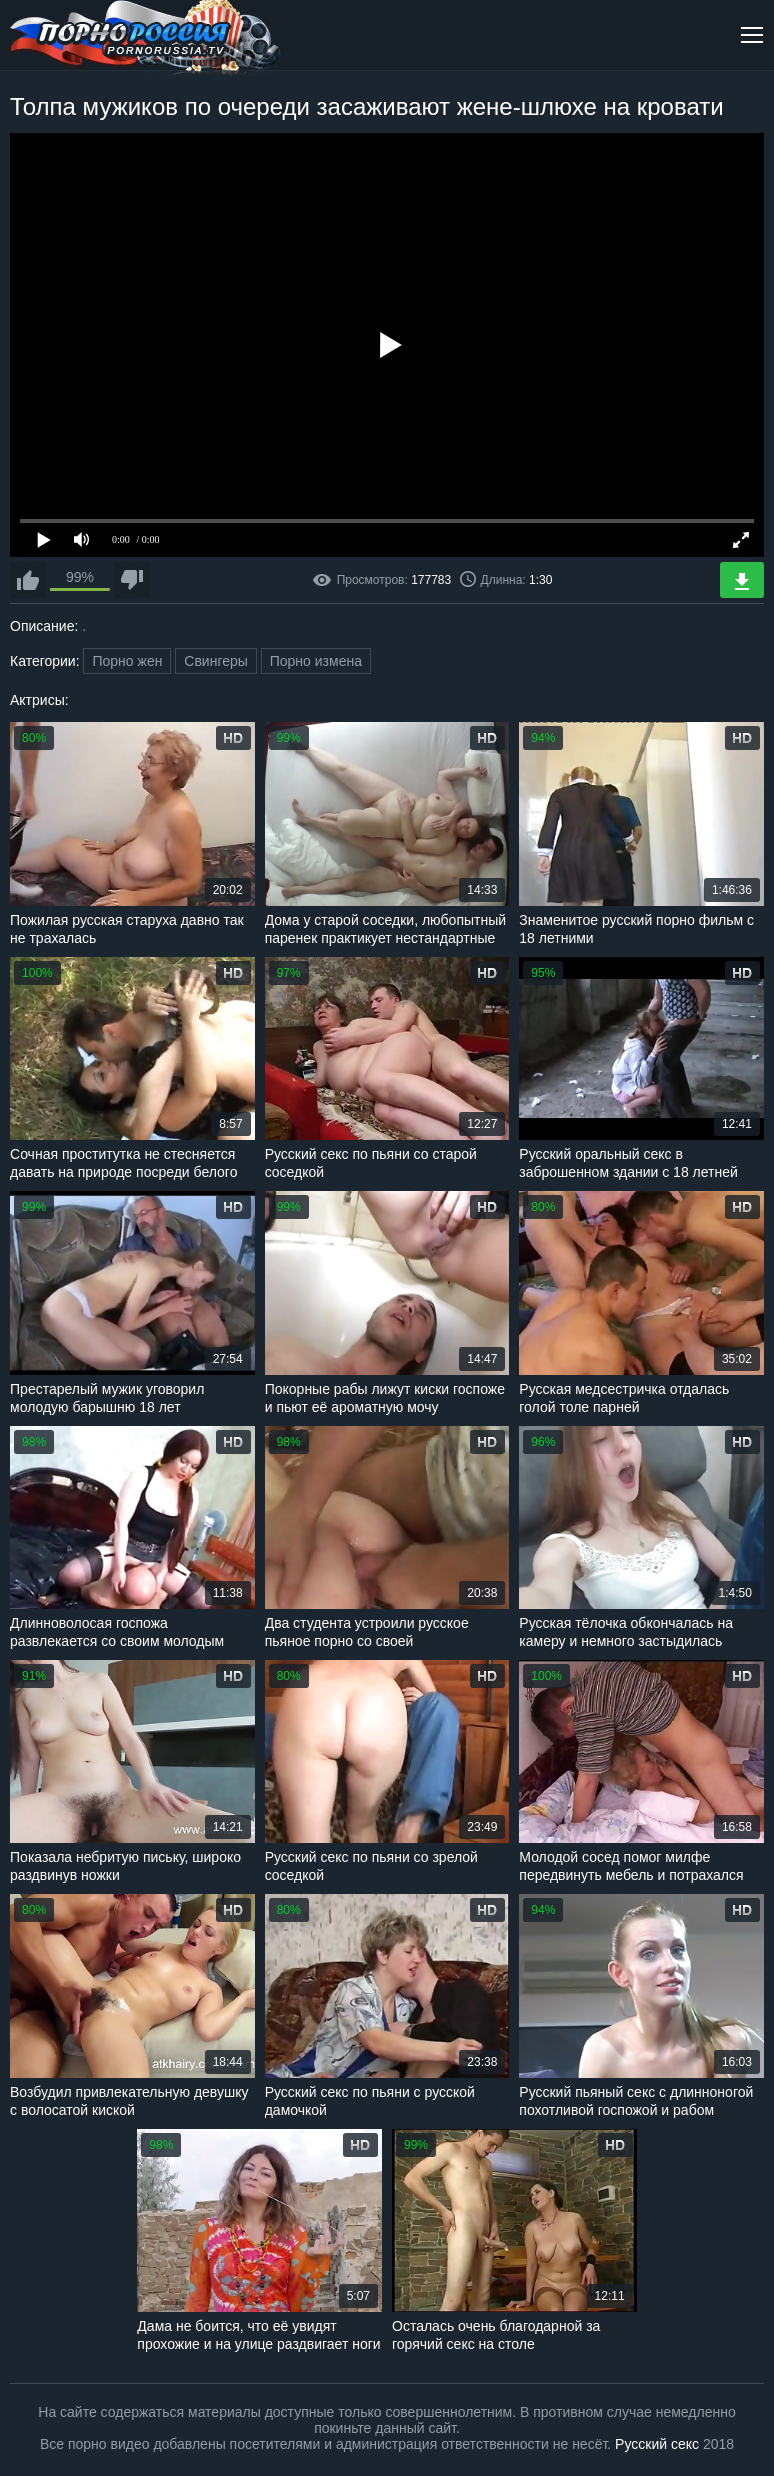 This screenshot has height=2476, width=774. I want to click on Русский секс, so click(657, 2444).